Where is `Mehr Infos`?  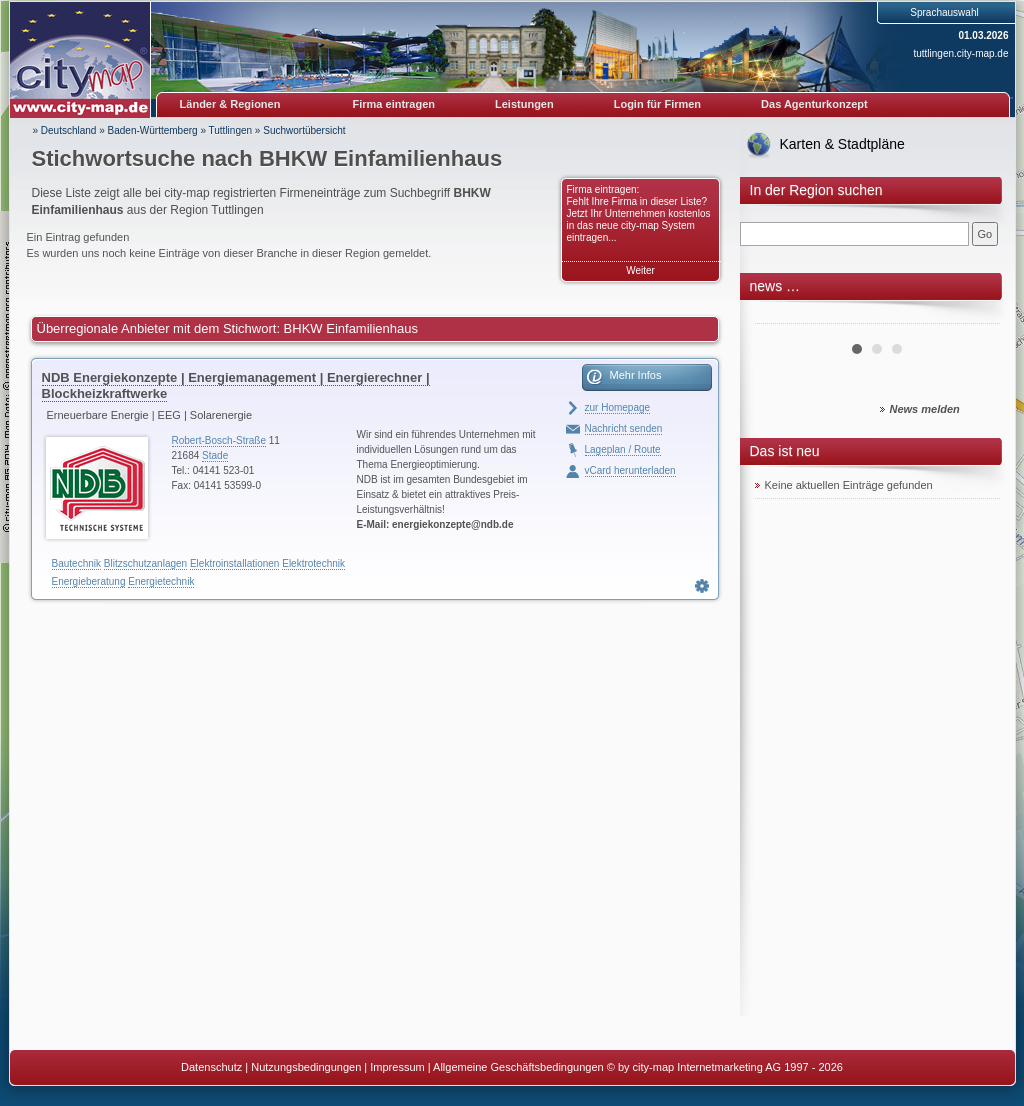
Mehr Infos is located at coordinates (636, 375).